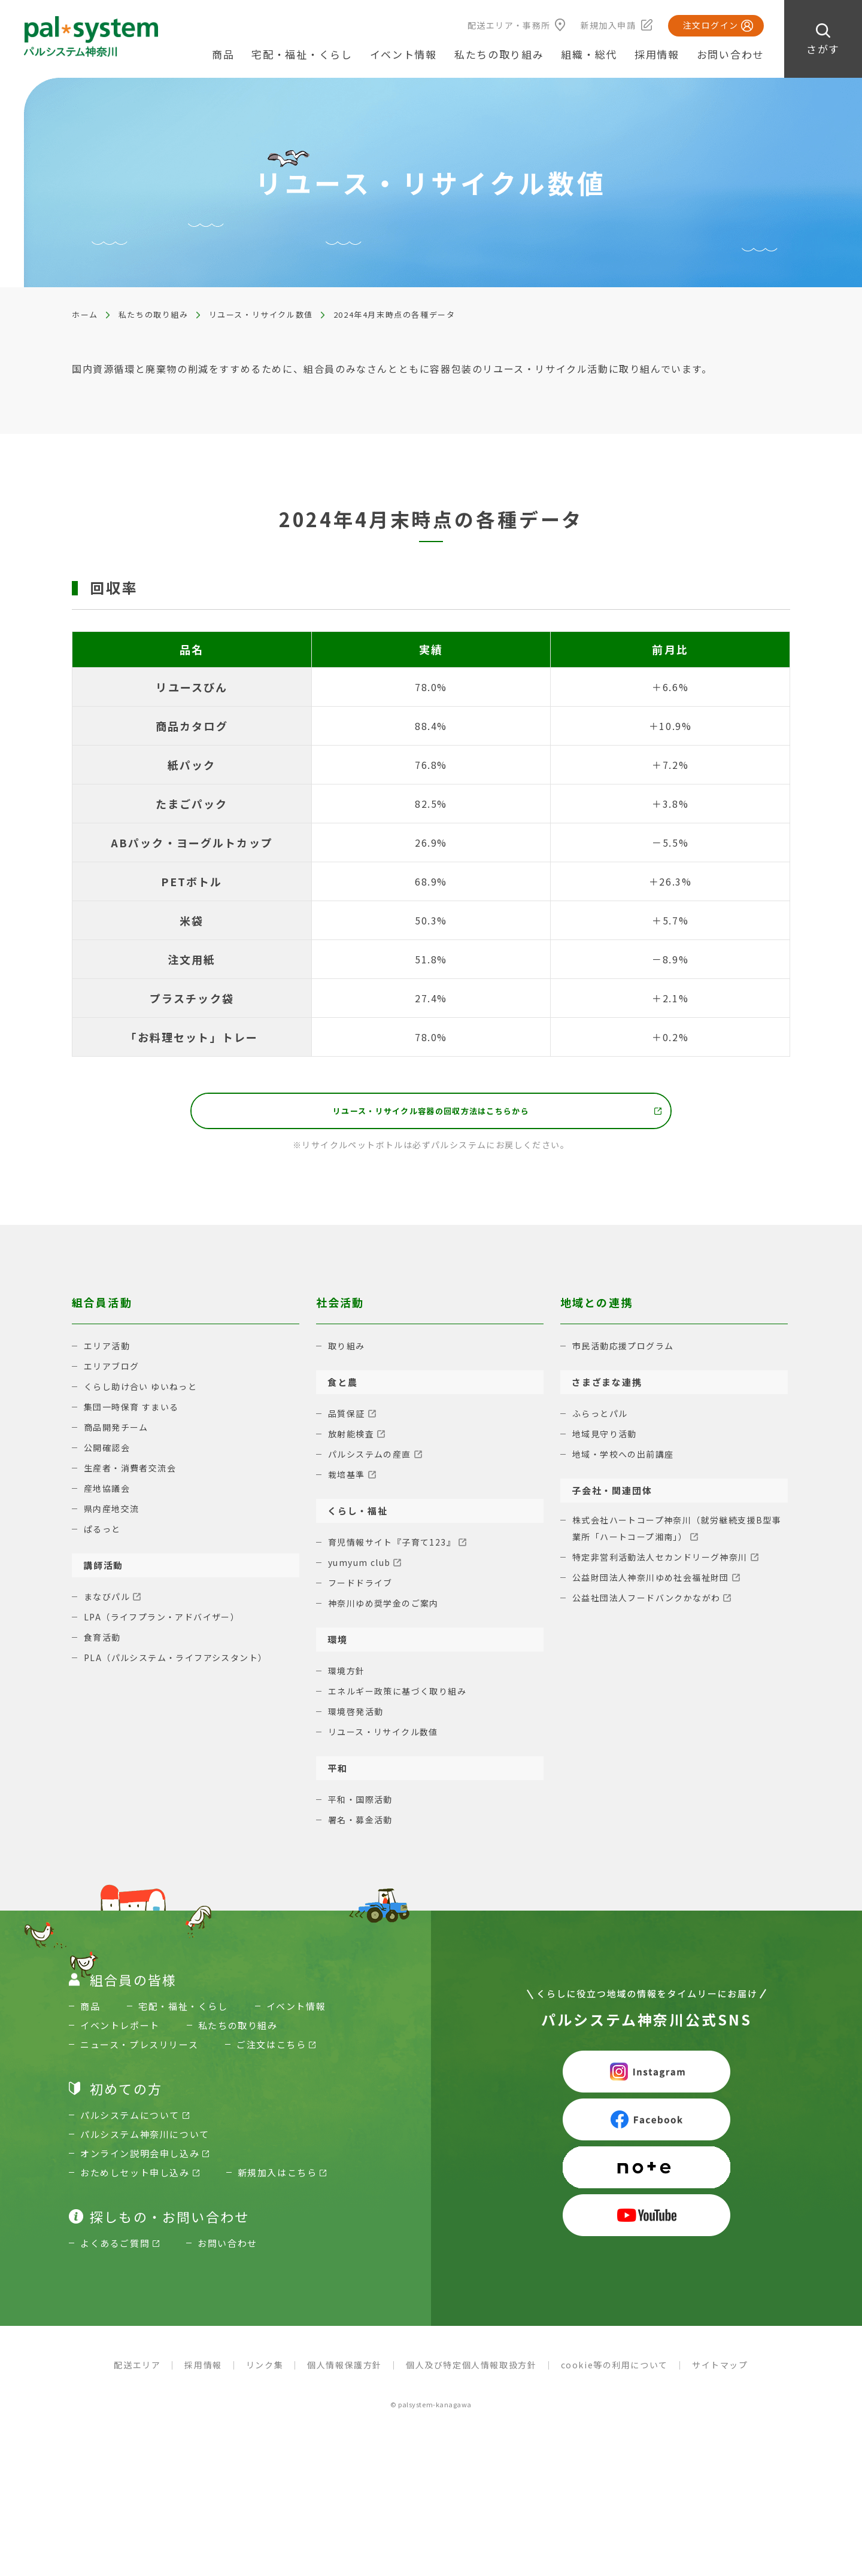 The width and height of the screenshot is (862, 2576). What do you see at coordinates (710, 25) in the screenshot?
I see `注文ログイン` at bounding box center [710, 25].